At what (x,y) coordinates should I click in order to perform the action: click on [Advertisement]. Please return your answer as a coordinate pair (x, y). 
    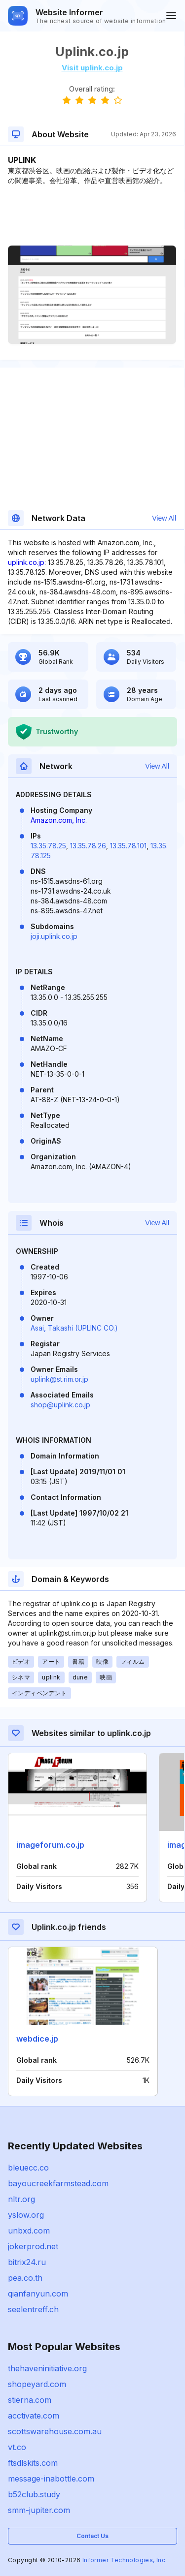
    Looking at the image, I should click on (92, 215).